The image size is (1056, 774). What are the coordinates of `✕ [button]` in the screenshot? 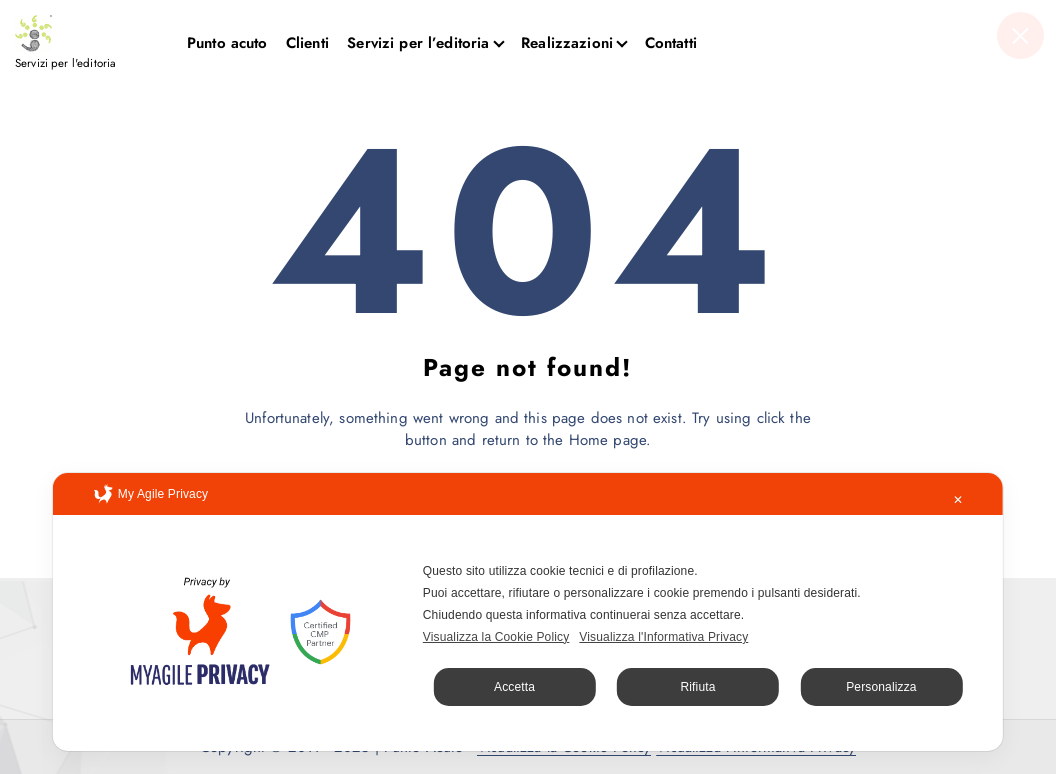 It's located at (958, 500).